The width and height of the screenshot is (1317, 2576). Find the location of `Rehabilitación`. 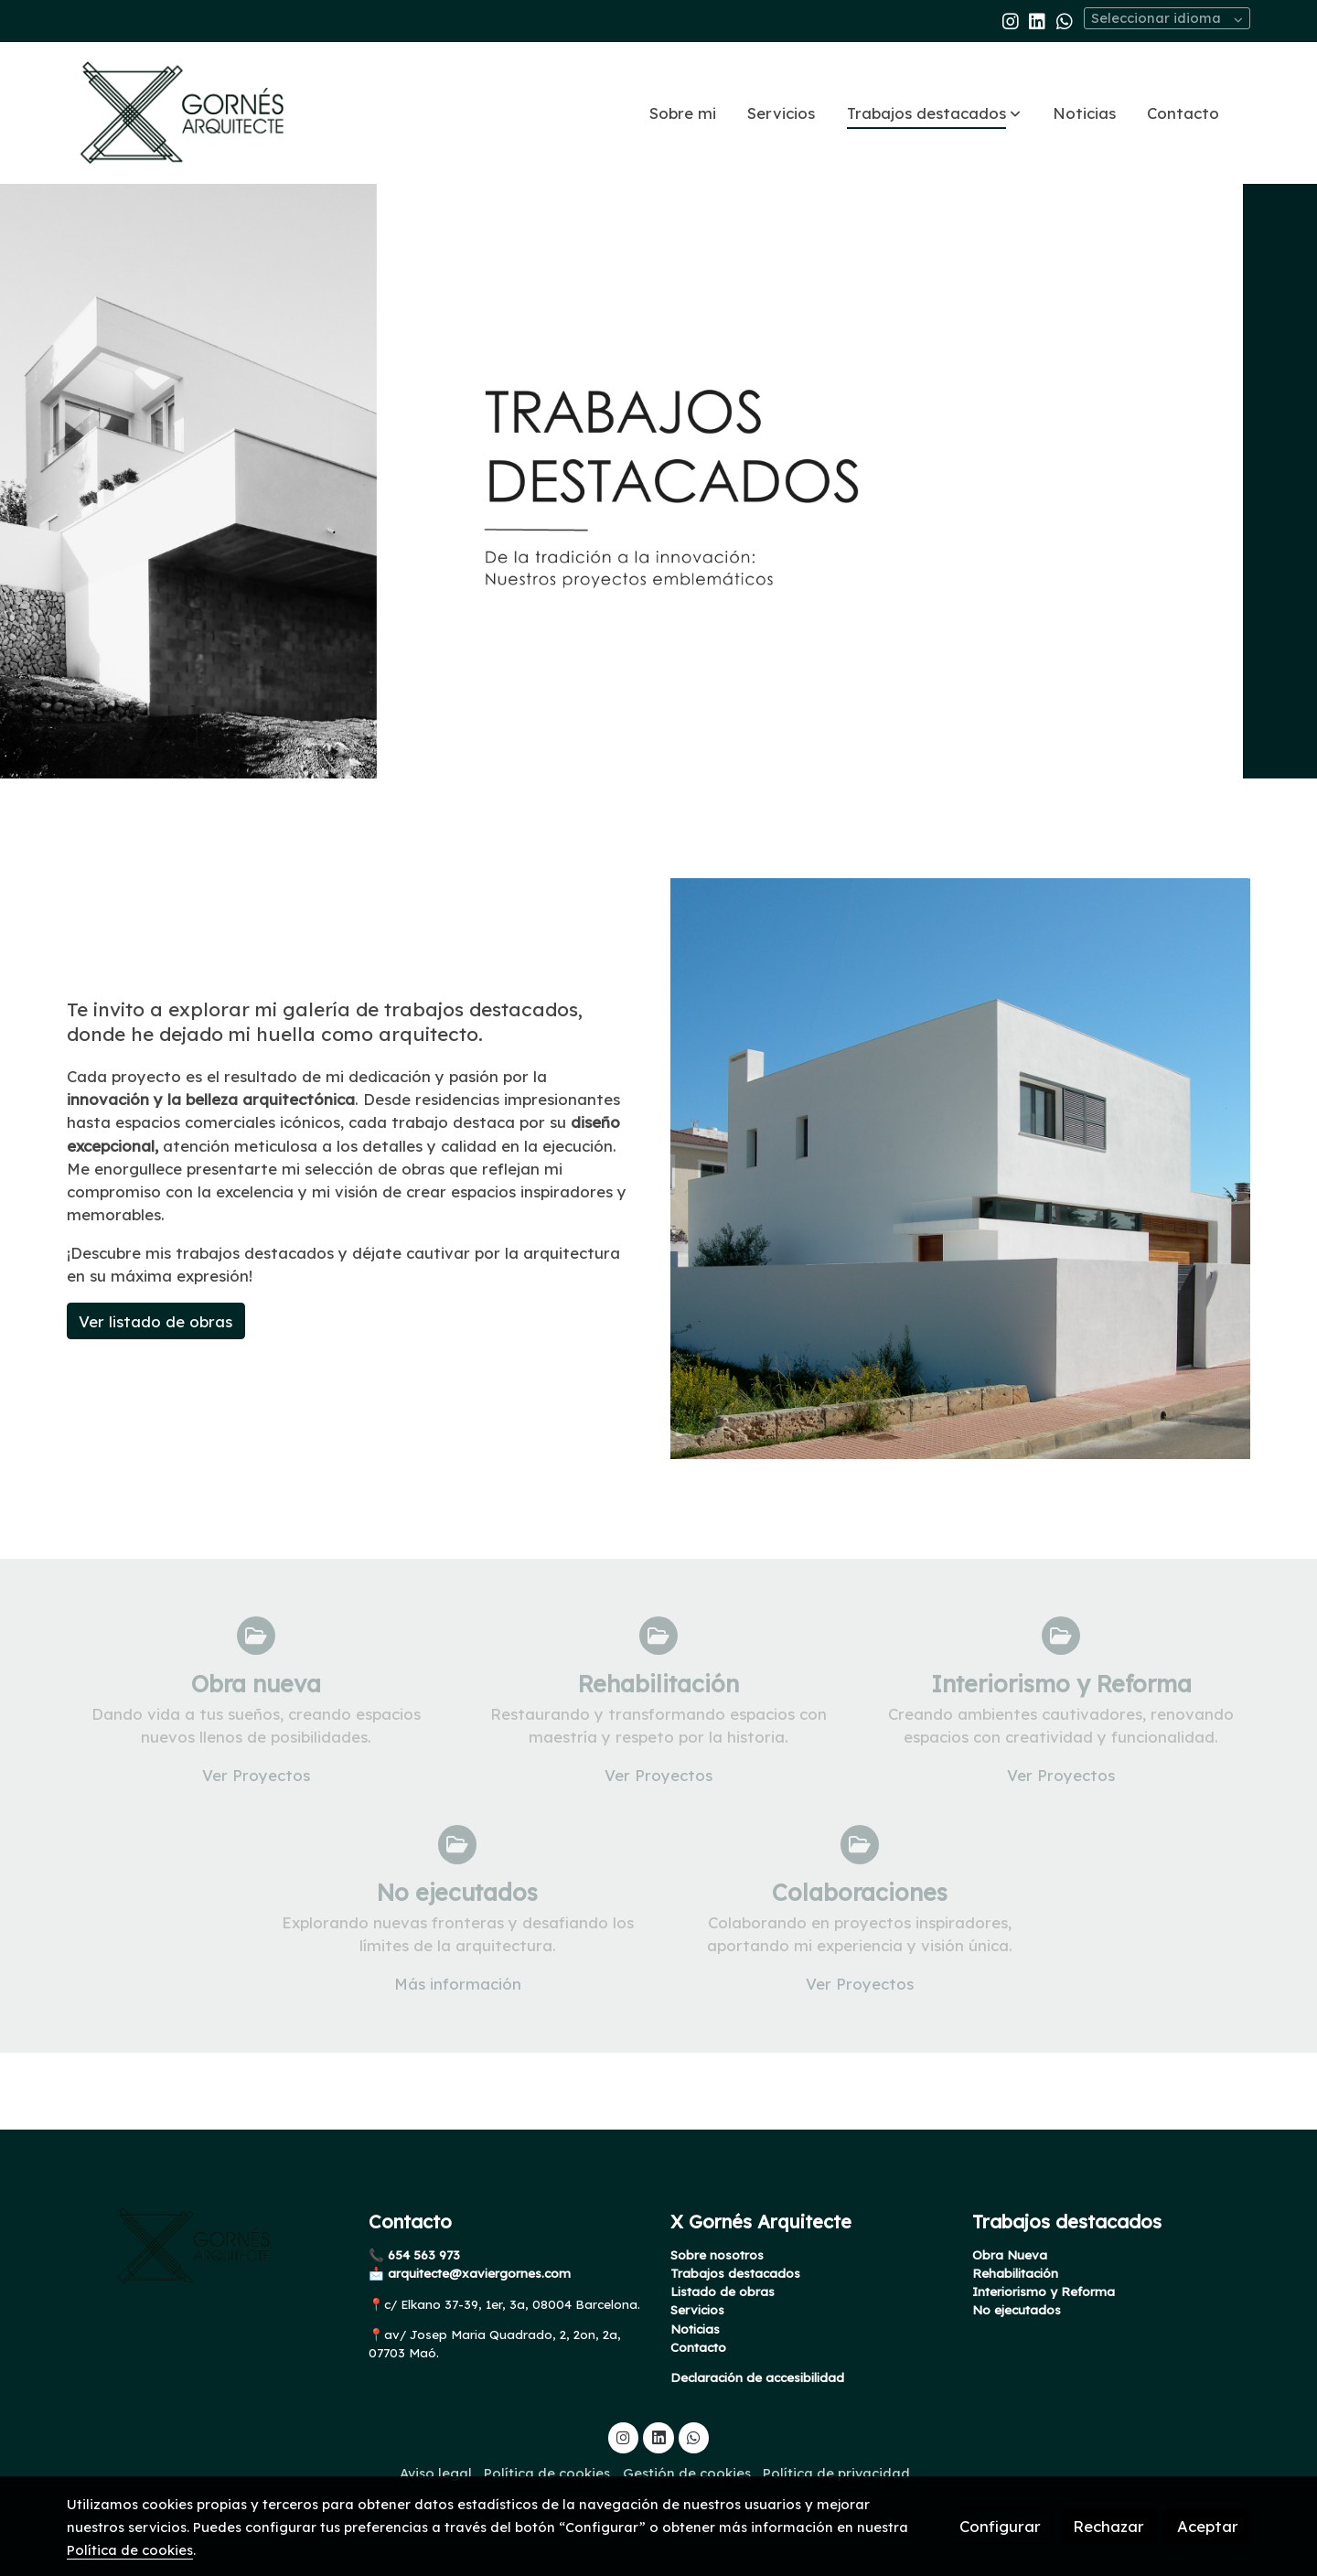

Rehabilitación is located at coordinates (1015, 2274).